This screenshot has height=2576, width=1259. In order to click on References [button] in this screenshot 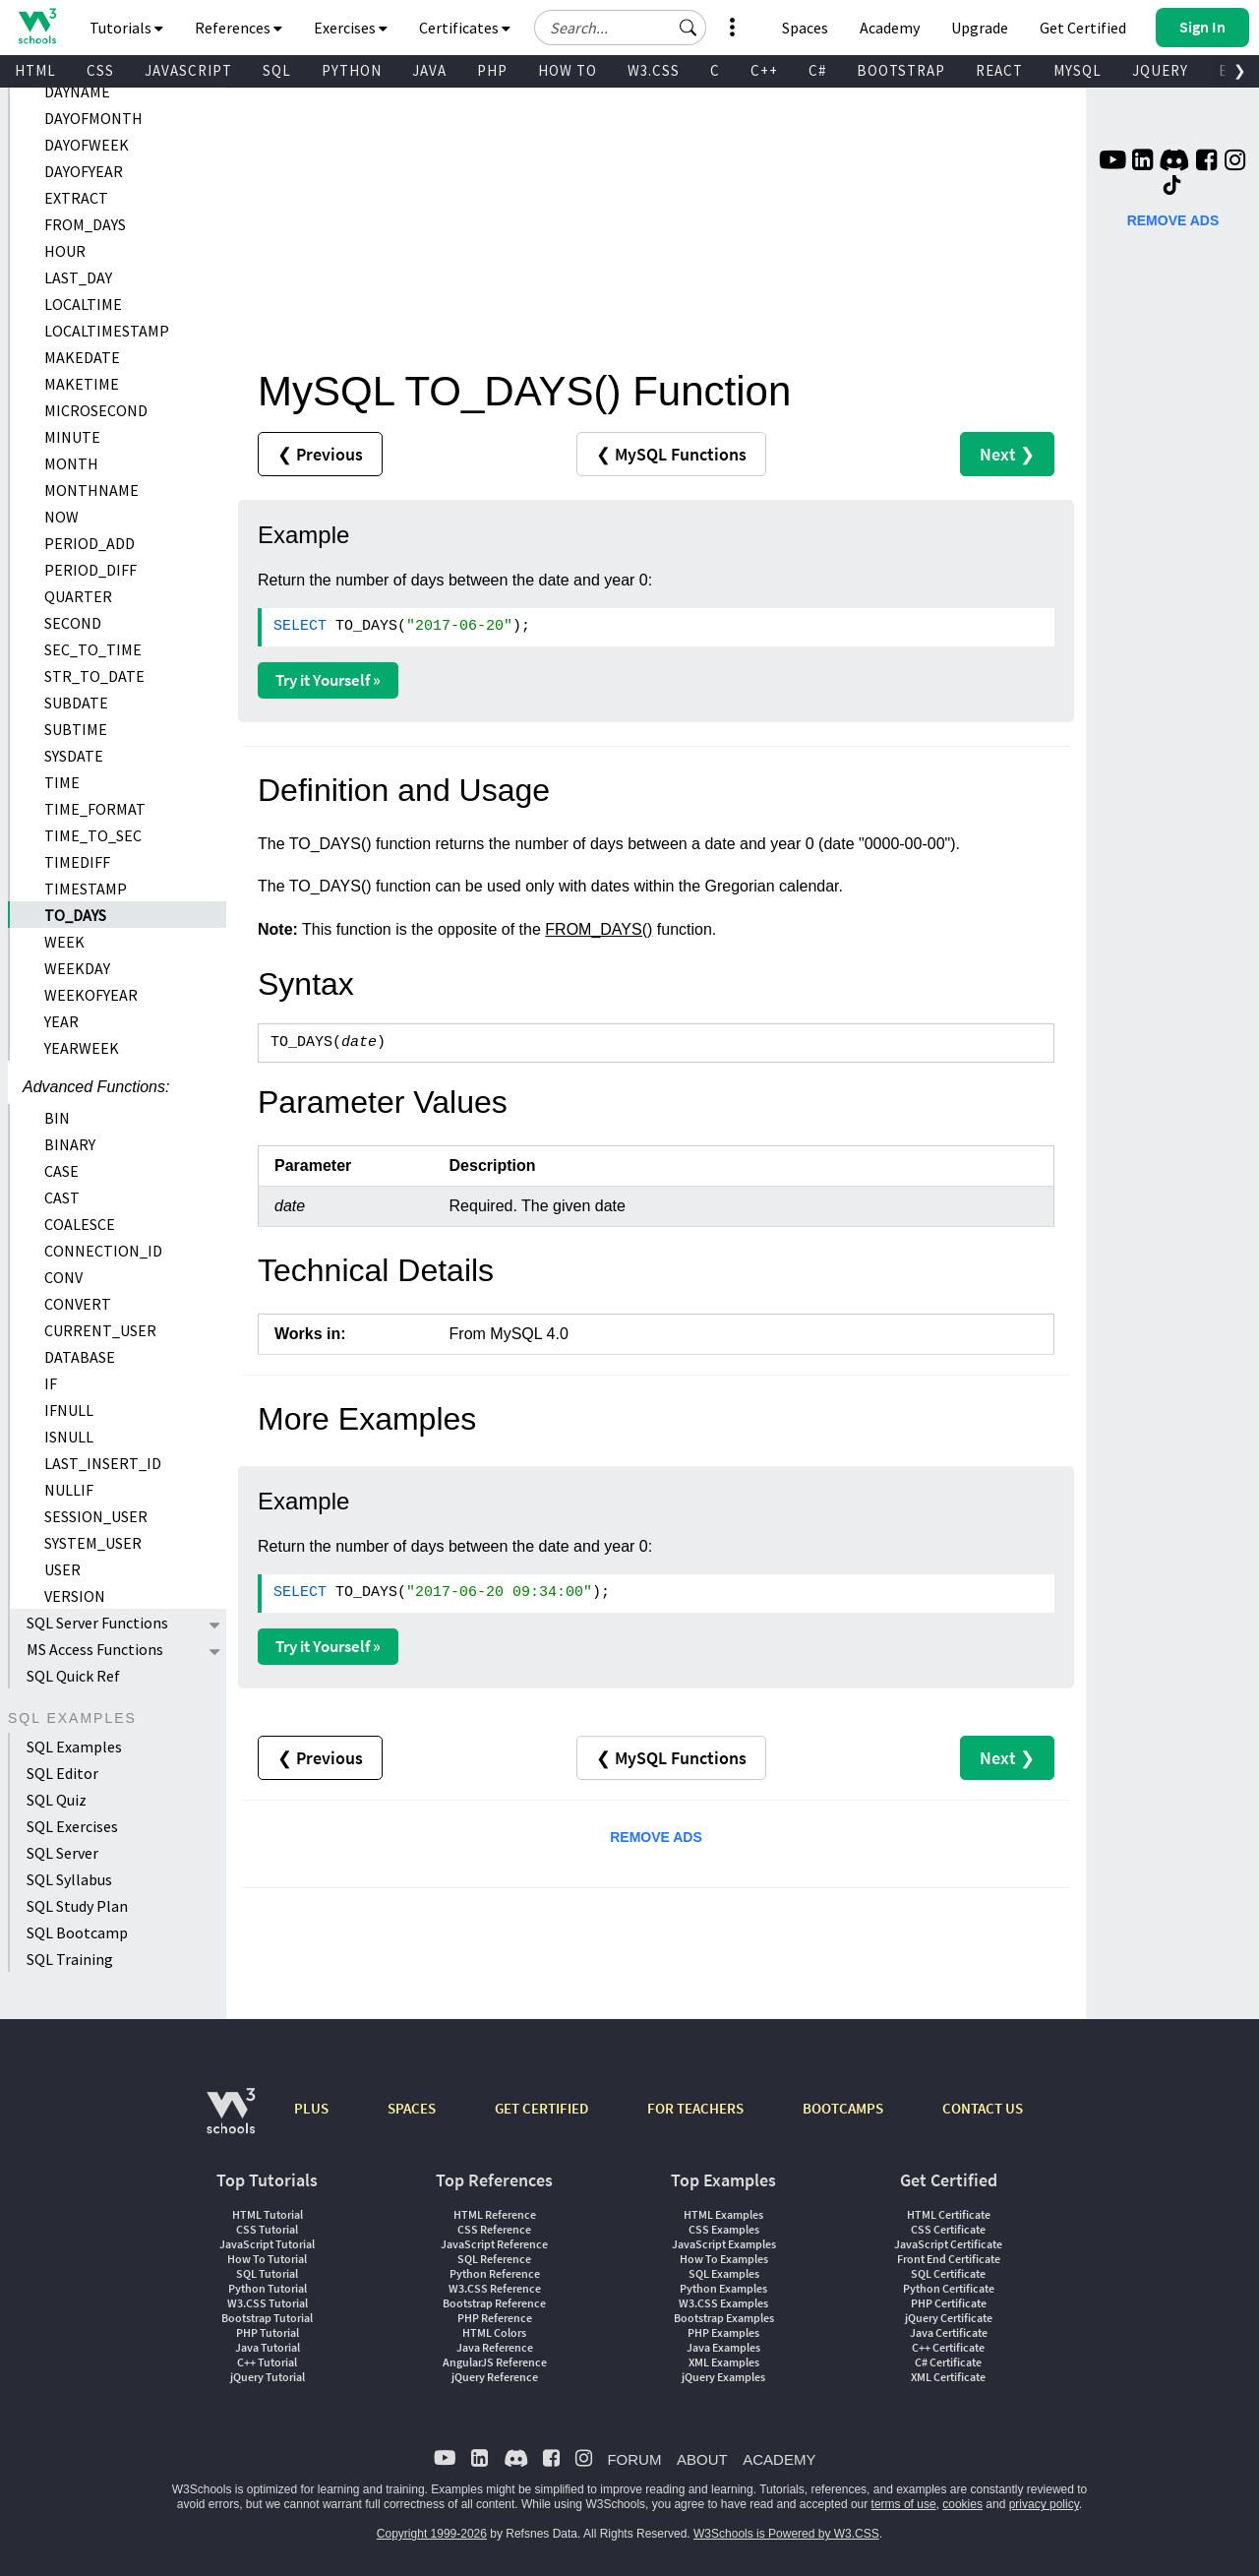, I will do `click(238, 27)`.